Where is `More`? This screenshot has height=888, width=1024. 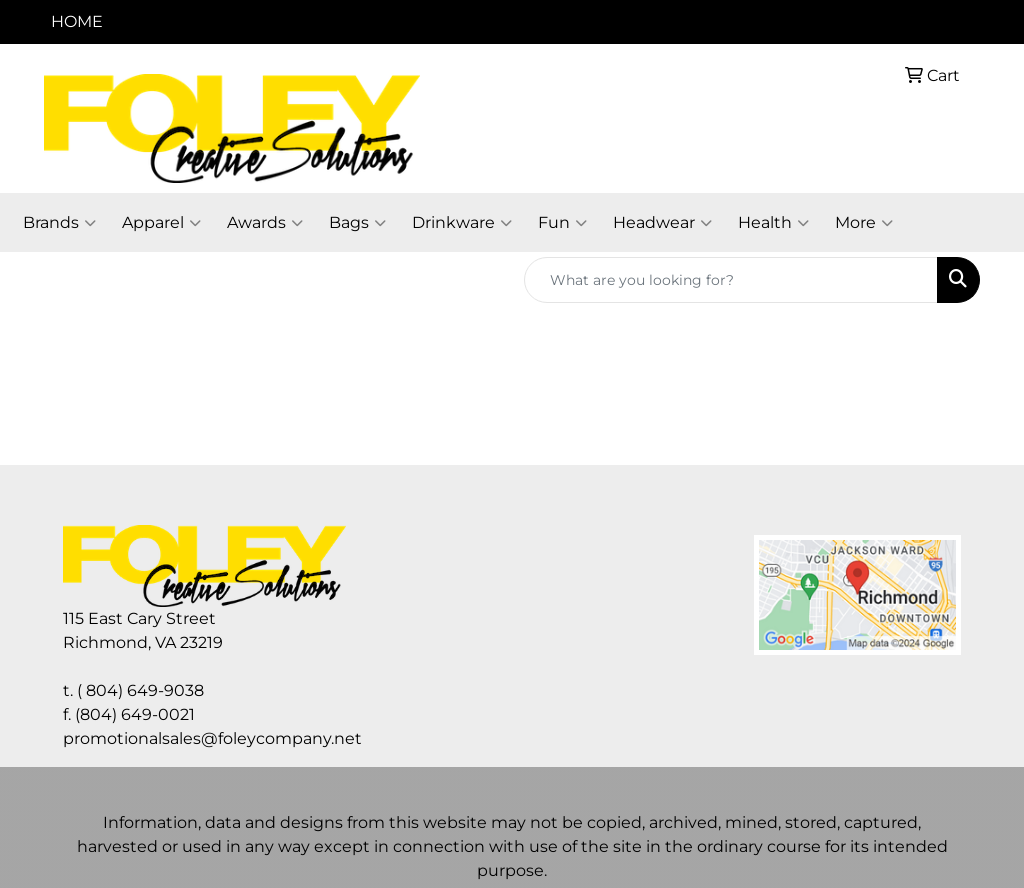 More is located at coordinates (864, 223).